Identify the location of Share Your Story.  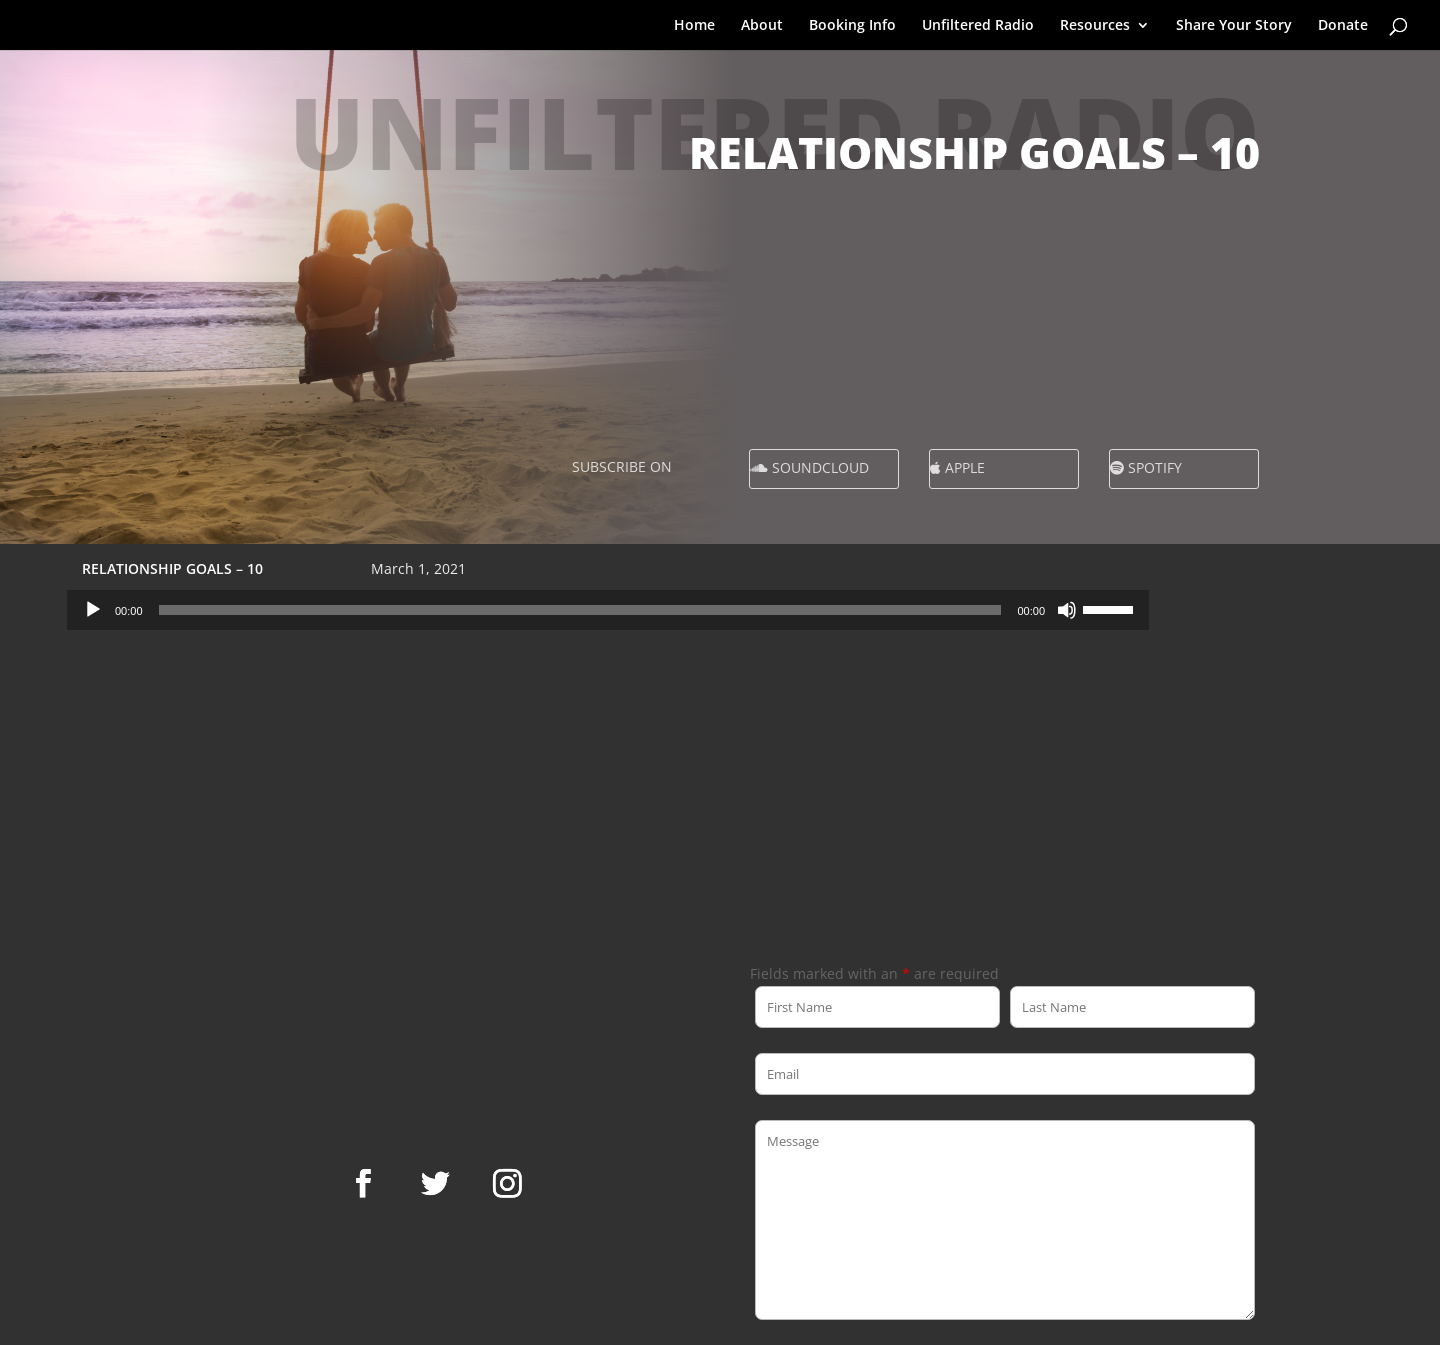
(1234, 26).